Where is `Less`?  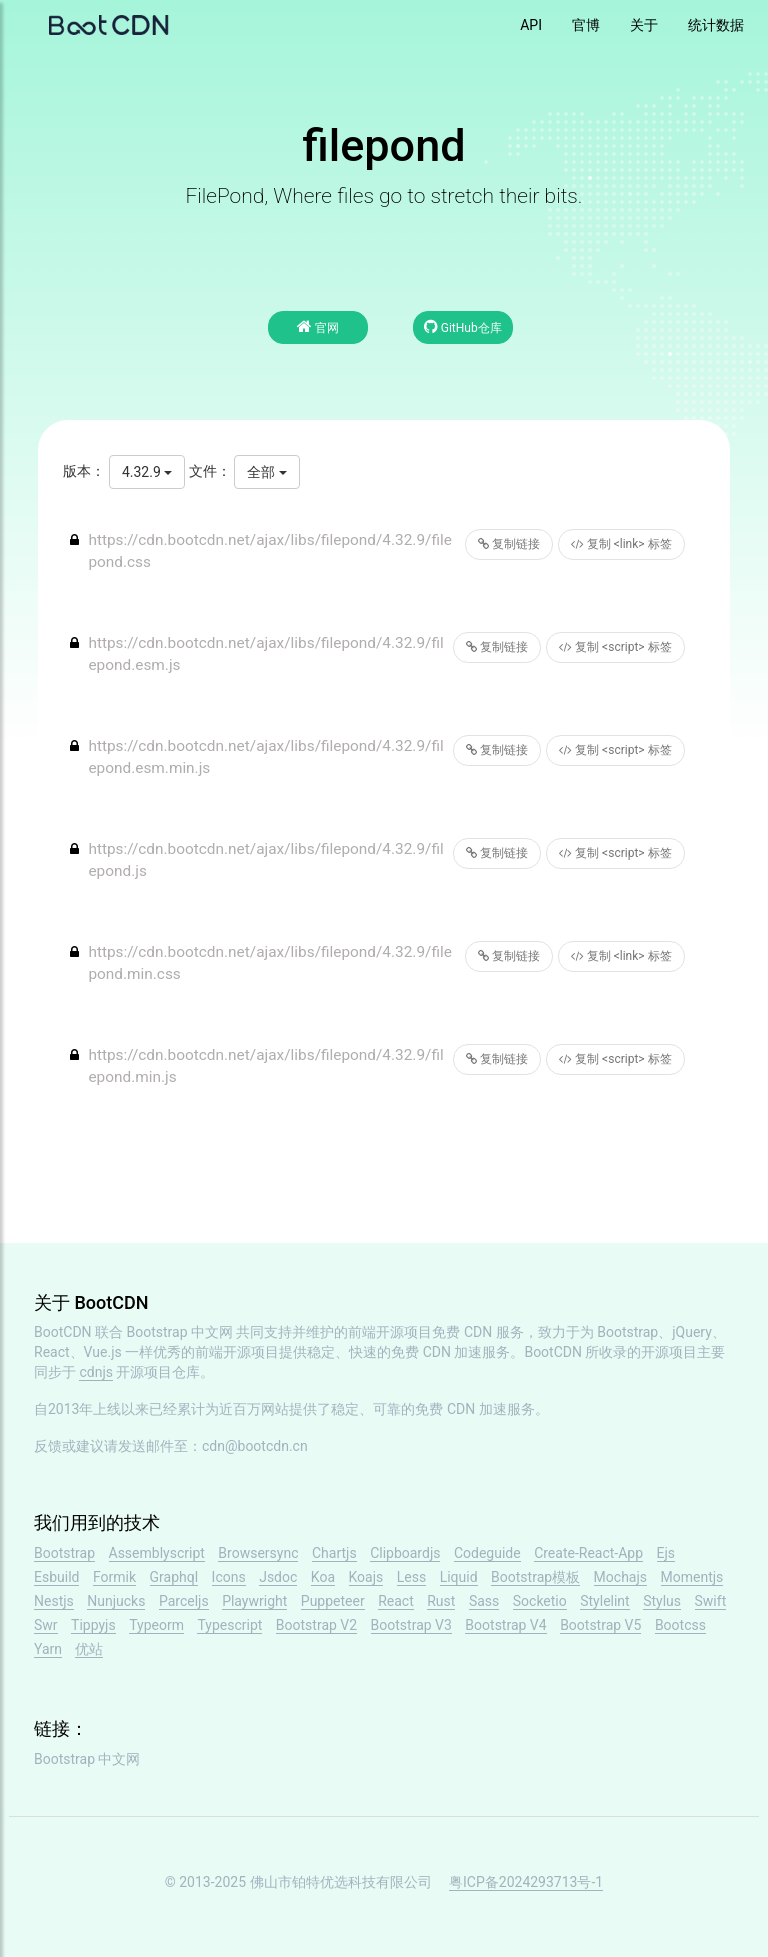
Less is located at coordinates (411, 1577).